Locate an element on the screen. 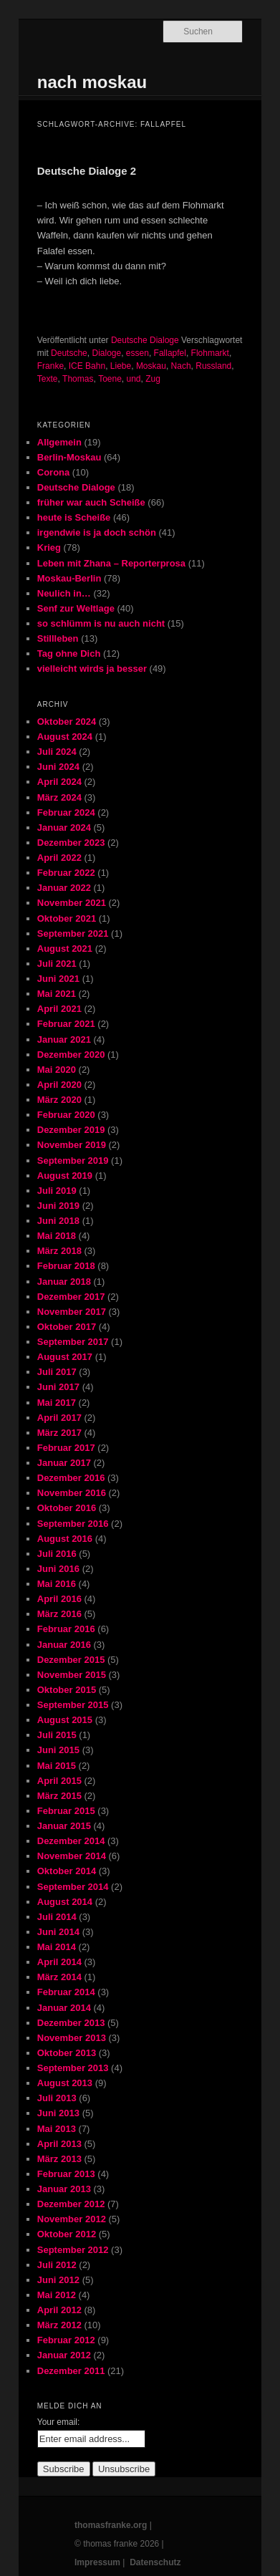 This screenshot has width=280, height=2576. April 2013 is located at coordinates (59, 2143).